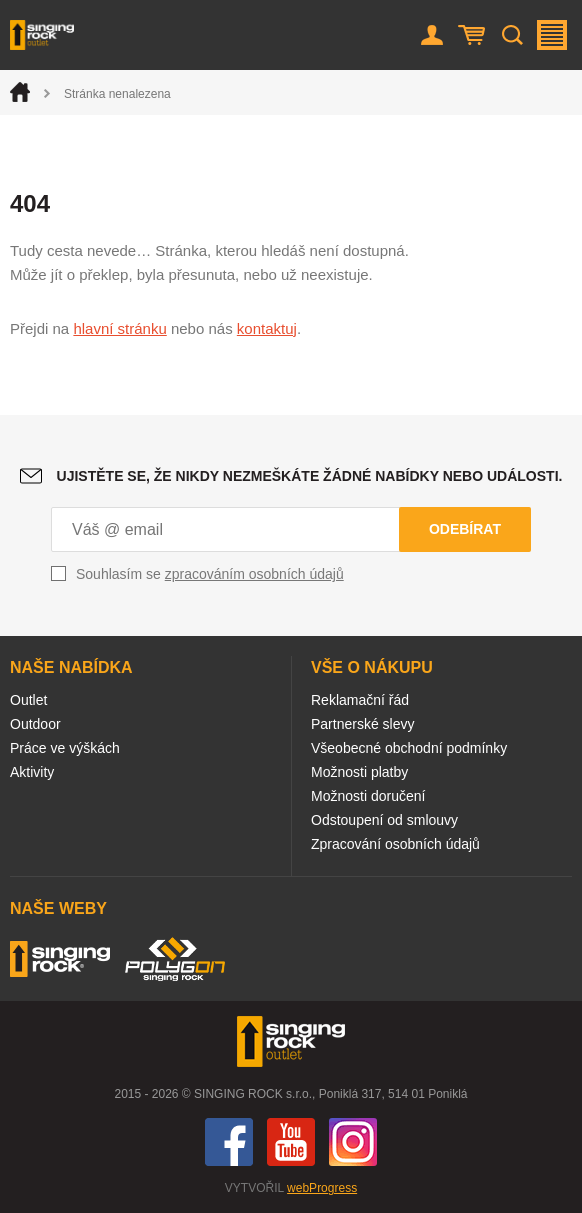  I want to click on Možnosti platby, so click(359, 772).